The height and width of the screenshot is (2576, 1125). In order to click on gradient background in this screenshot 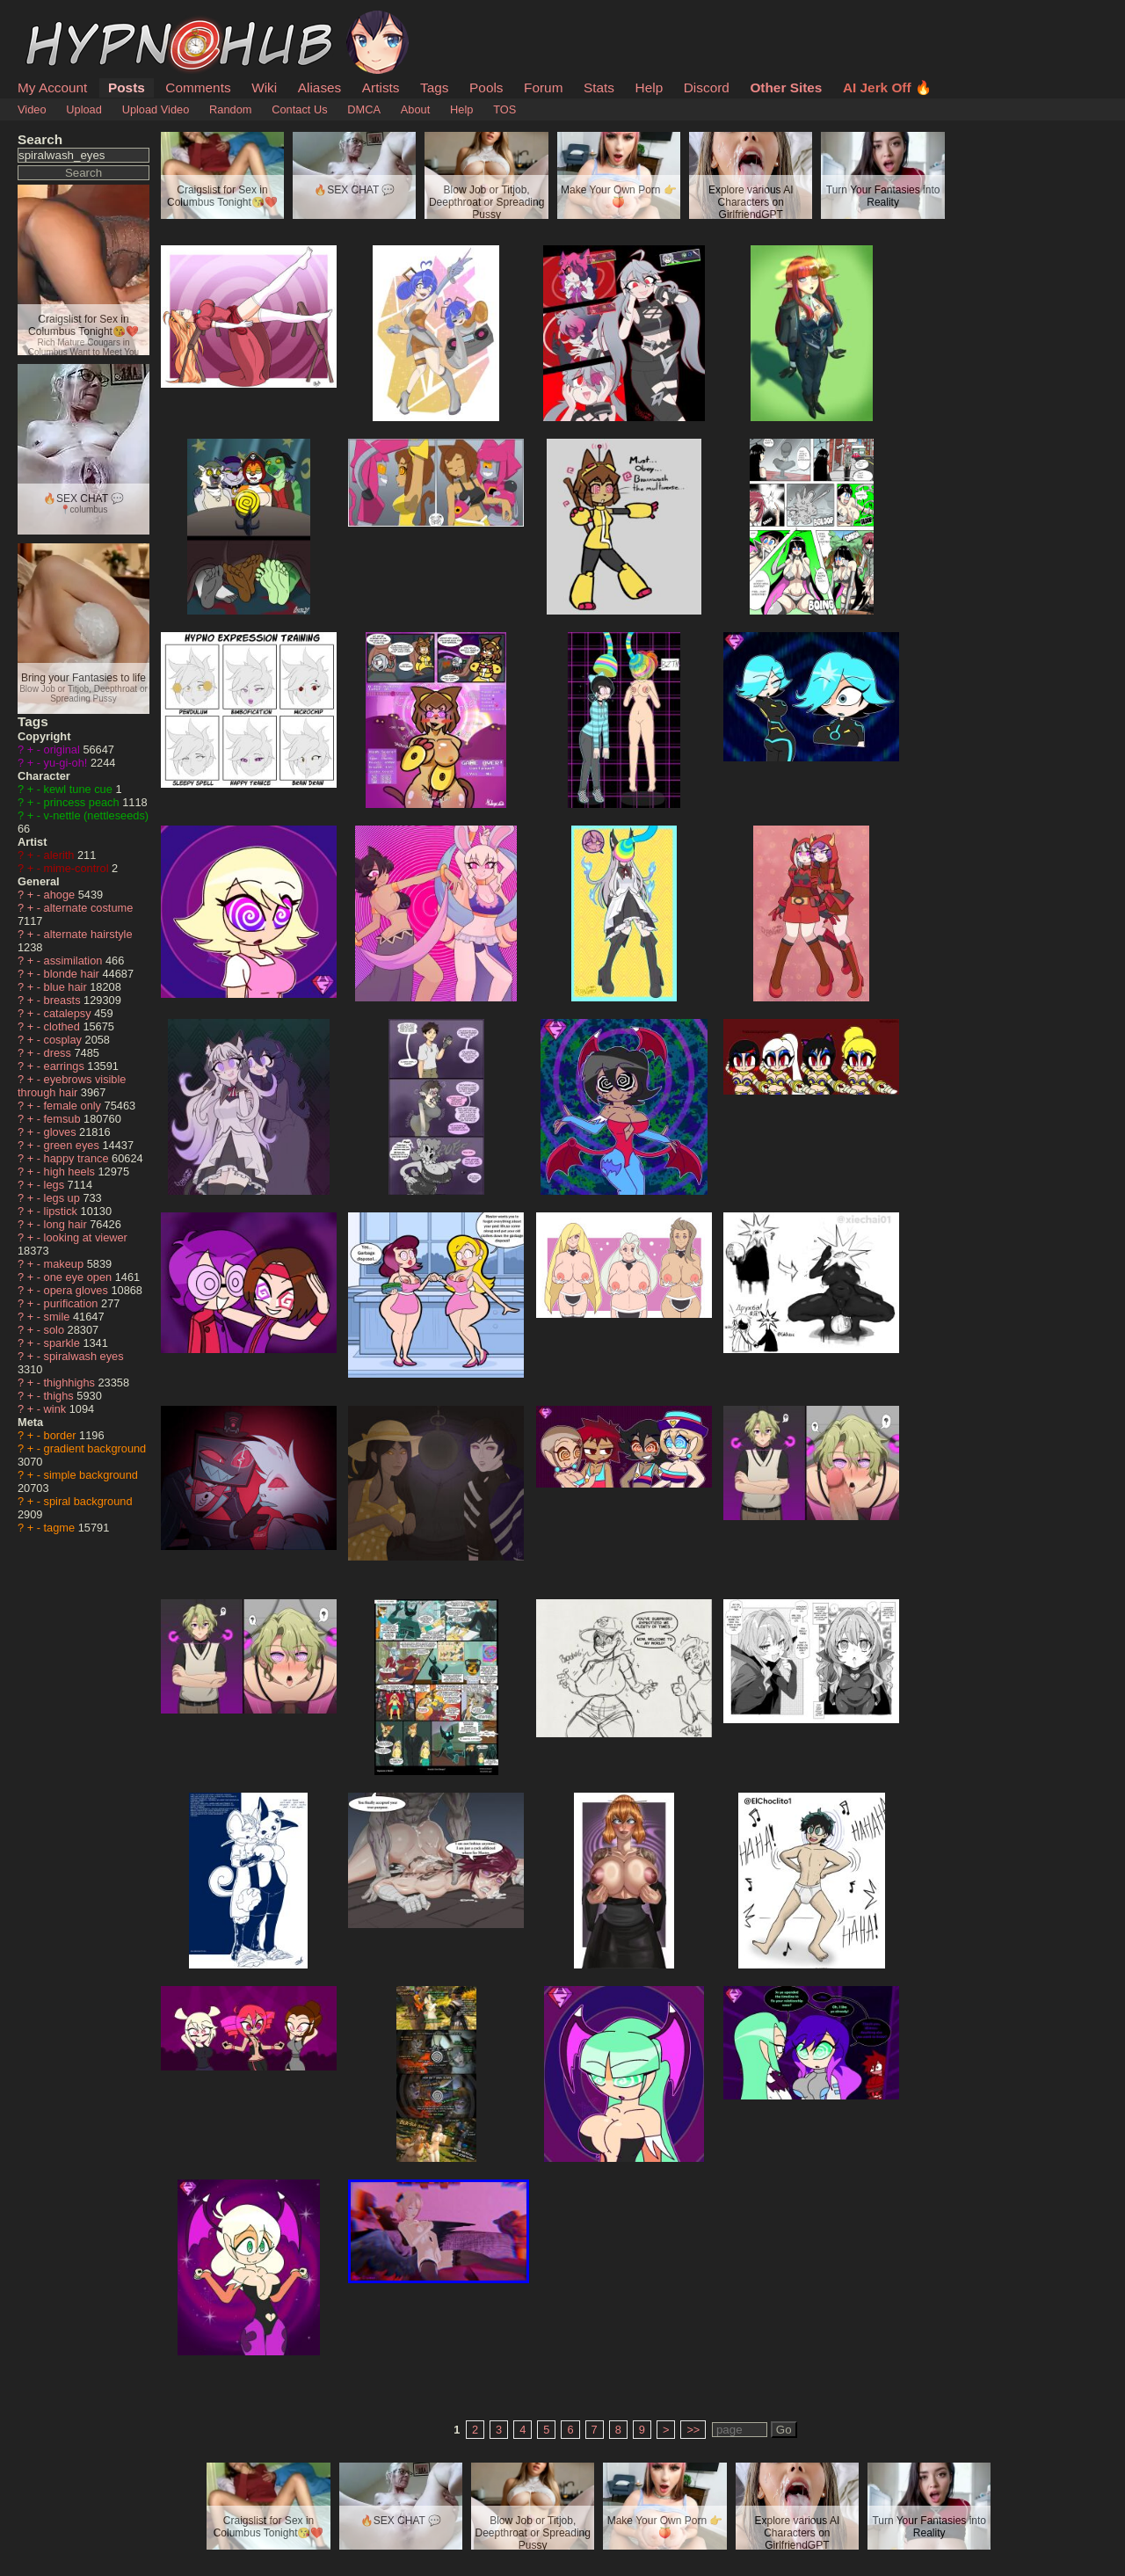, I will do `click(95, 1448)`.